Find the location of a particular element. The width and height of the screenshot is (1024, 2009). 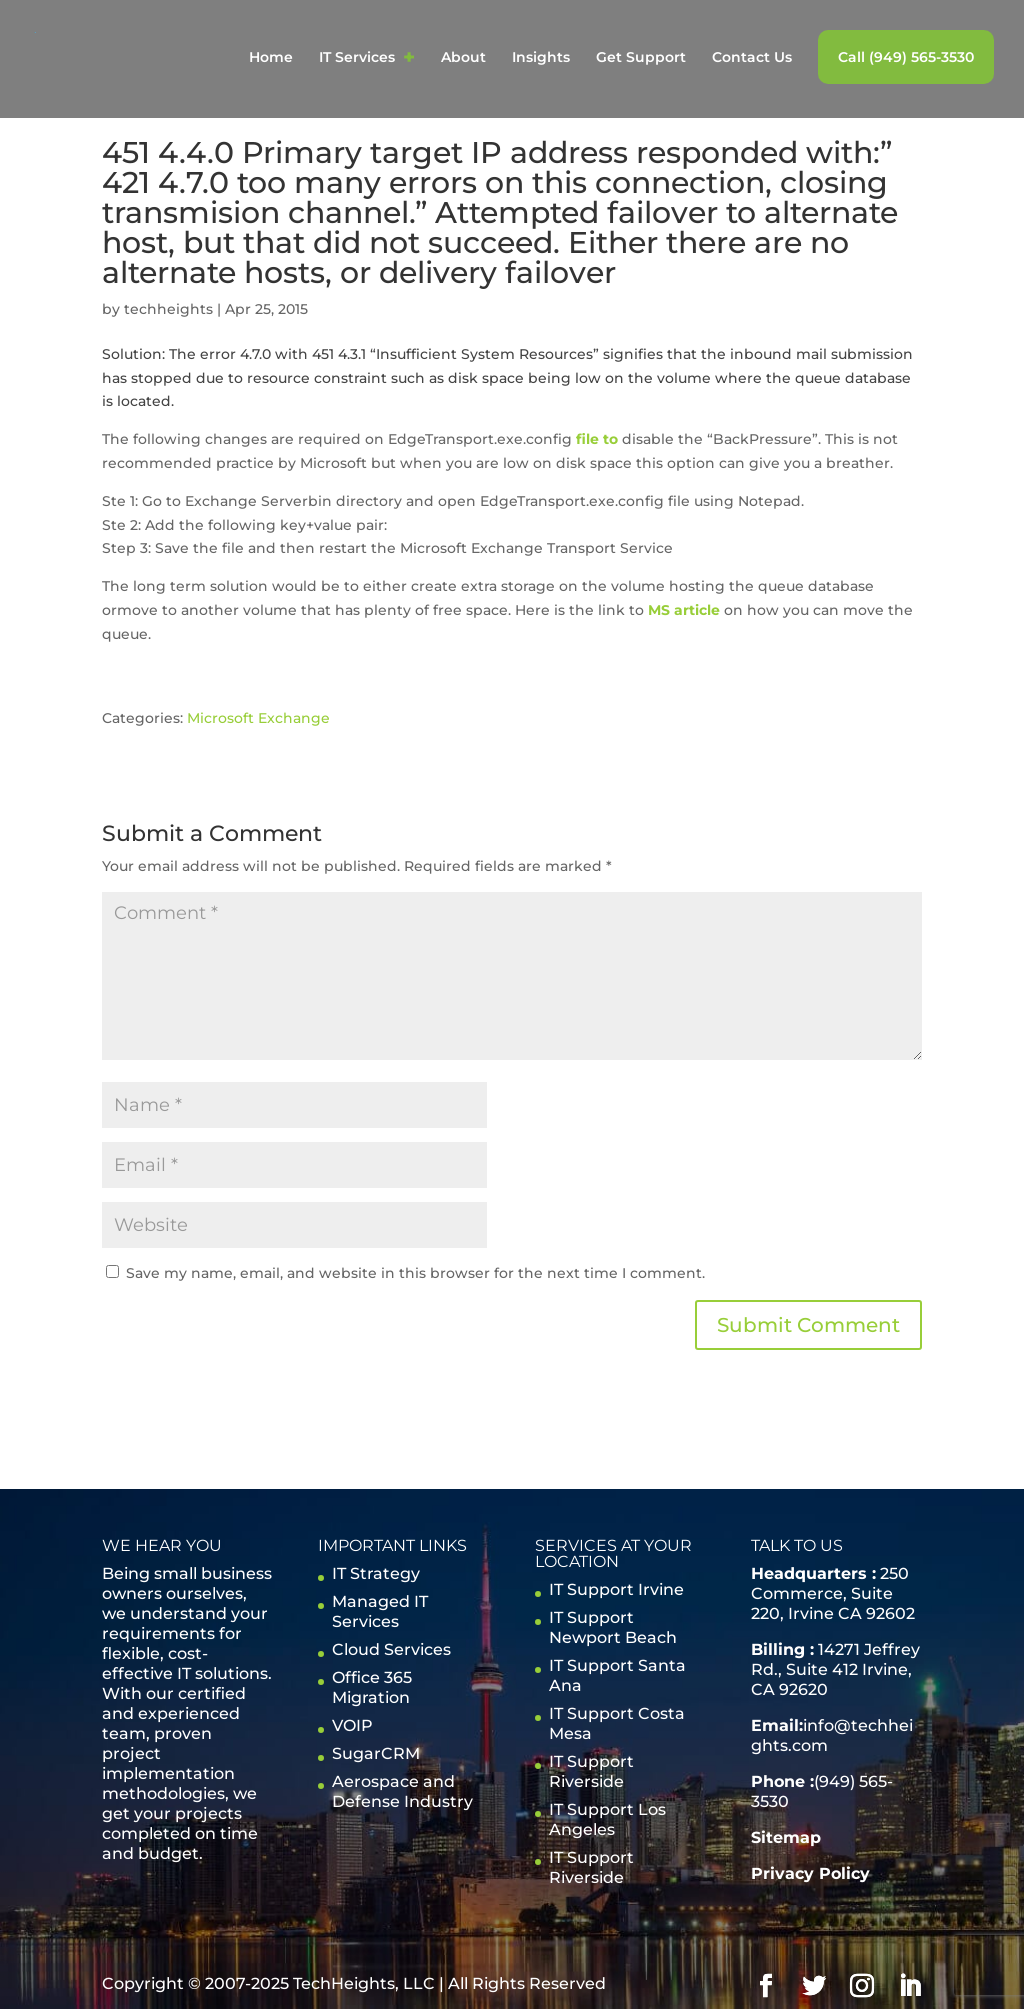

IT Support Los Angeles is located at coordinates (607, 1819).